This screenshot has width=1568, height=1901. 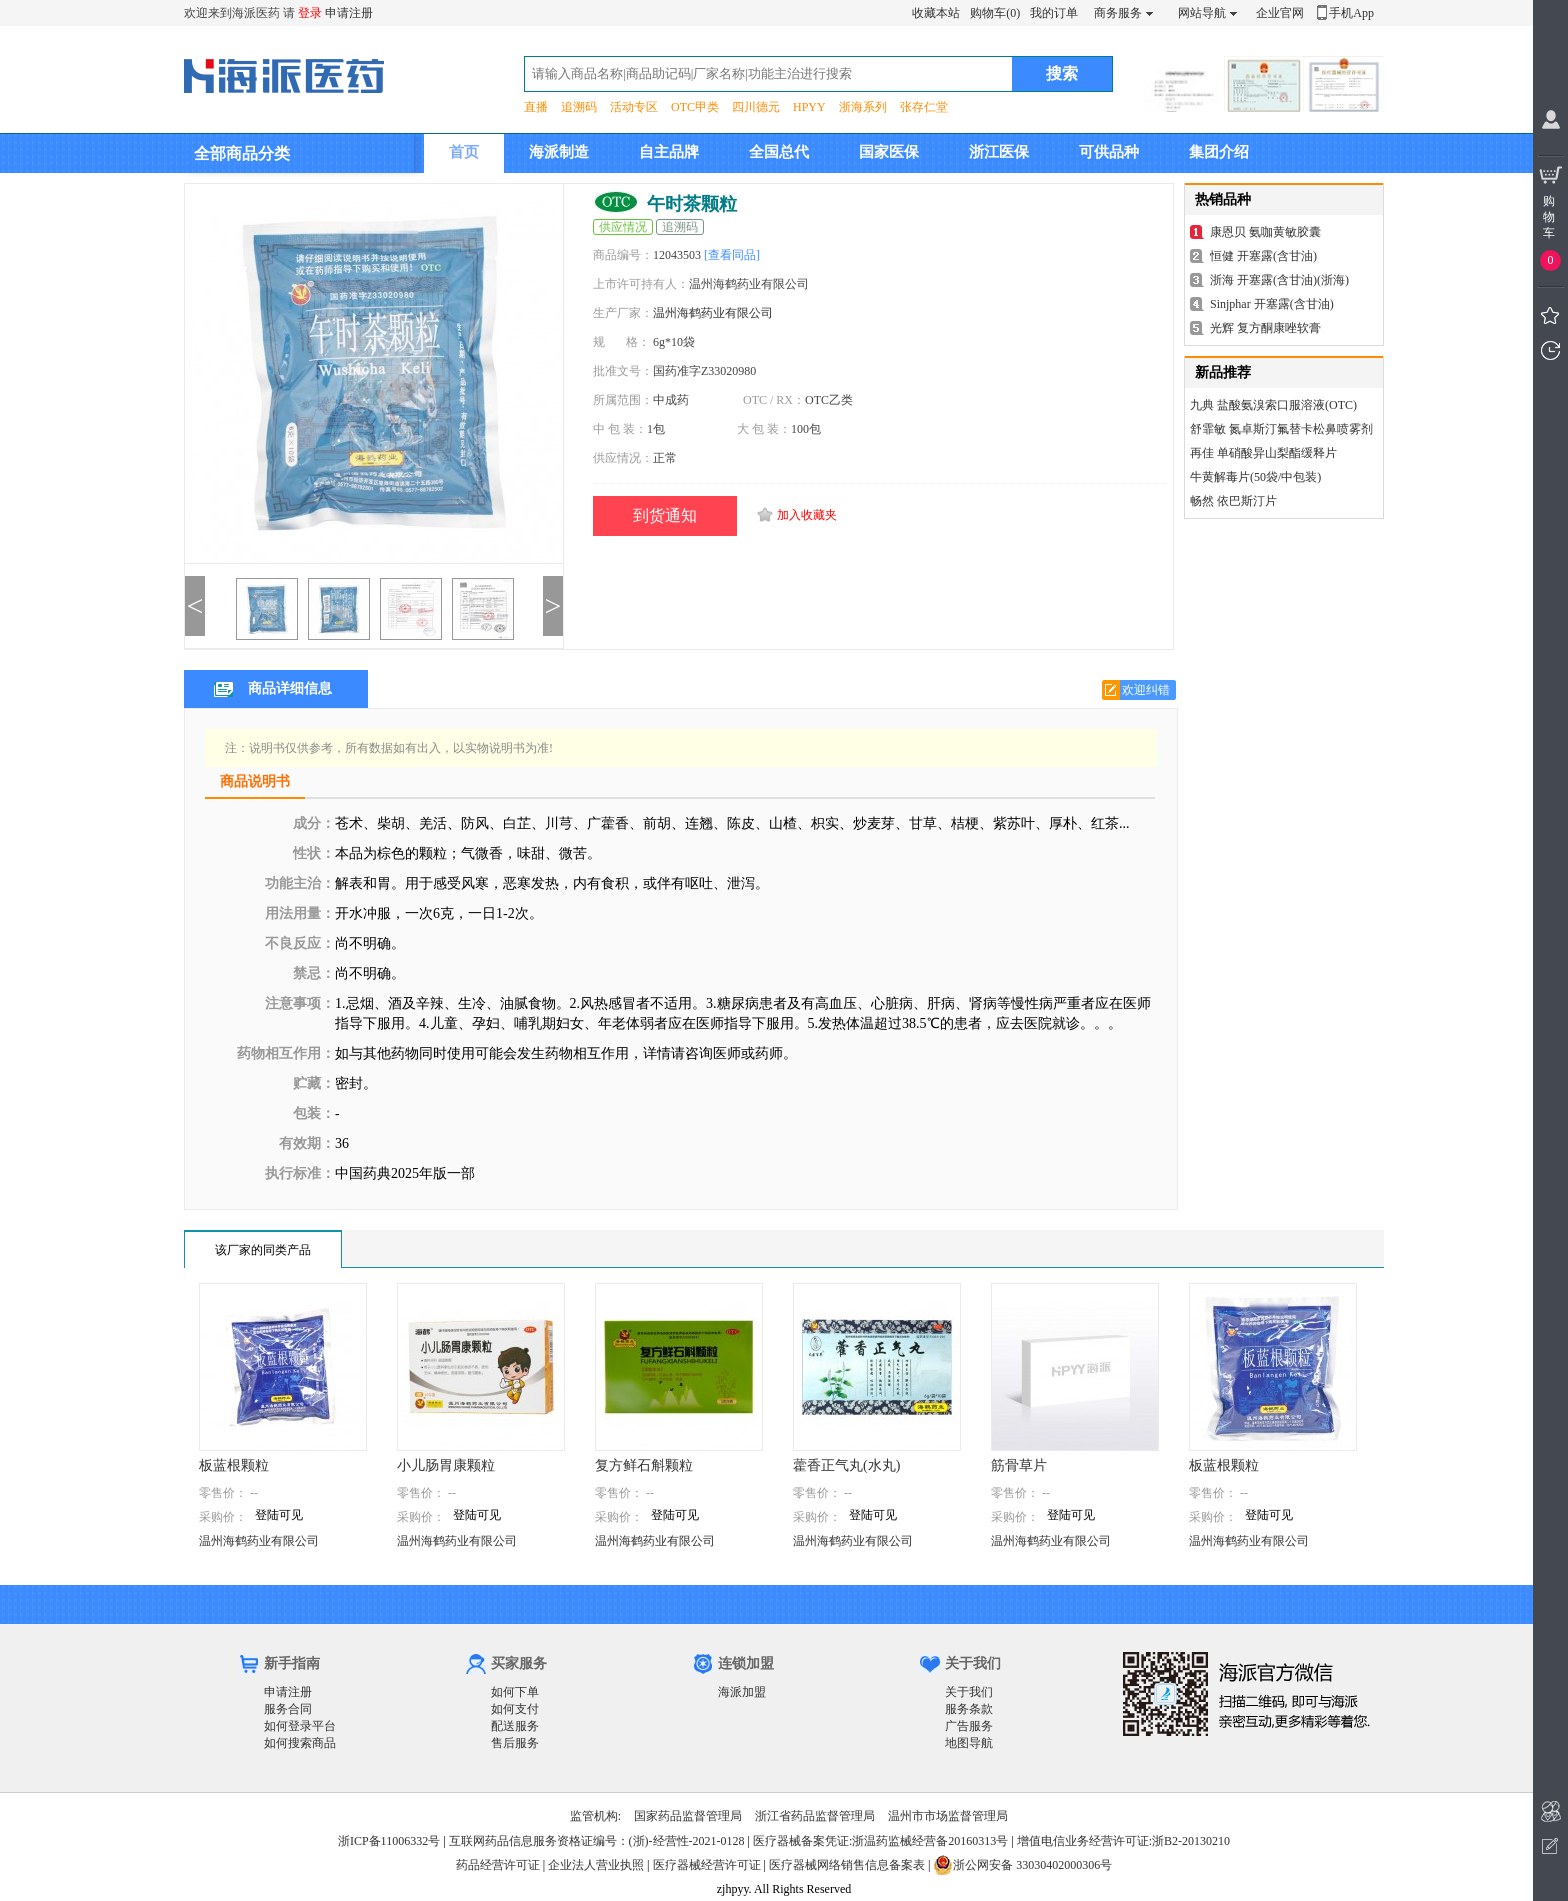 What do you see at coordinates (515, 1726) in the screenshot?
I see `配送服务` at bounding box center [515, 1726].